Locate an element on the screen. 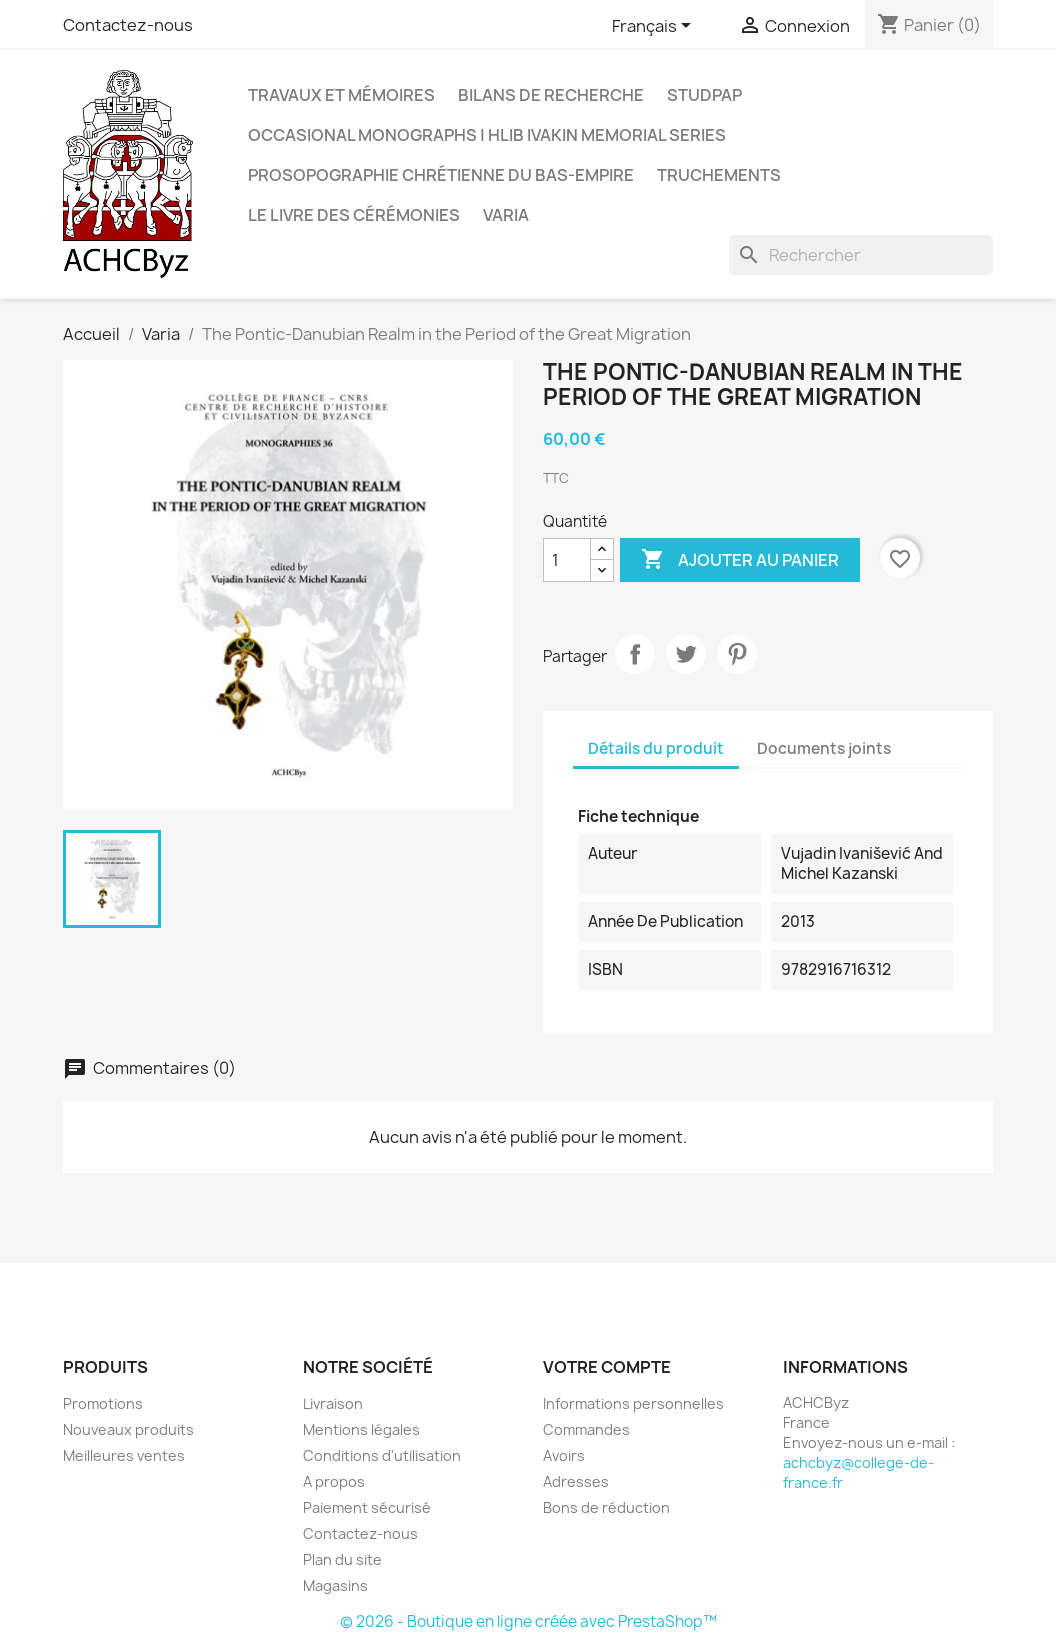  Adresses is located at coordinates (576, 1481).